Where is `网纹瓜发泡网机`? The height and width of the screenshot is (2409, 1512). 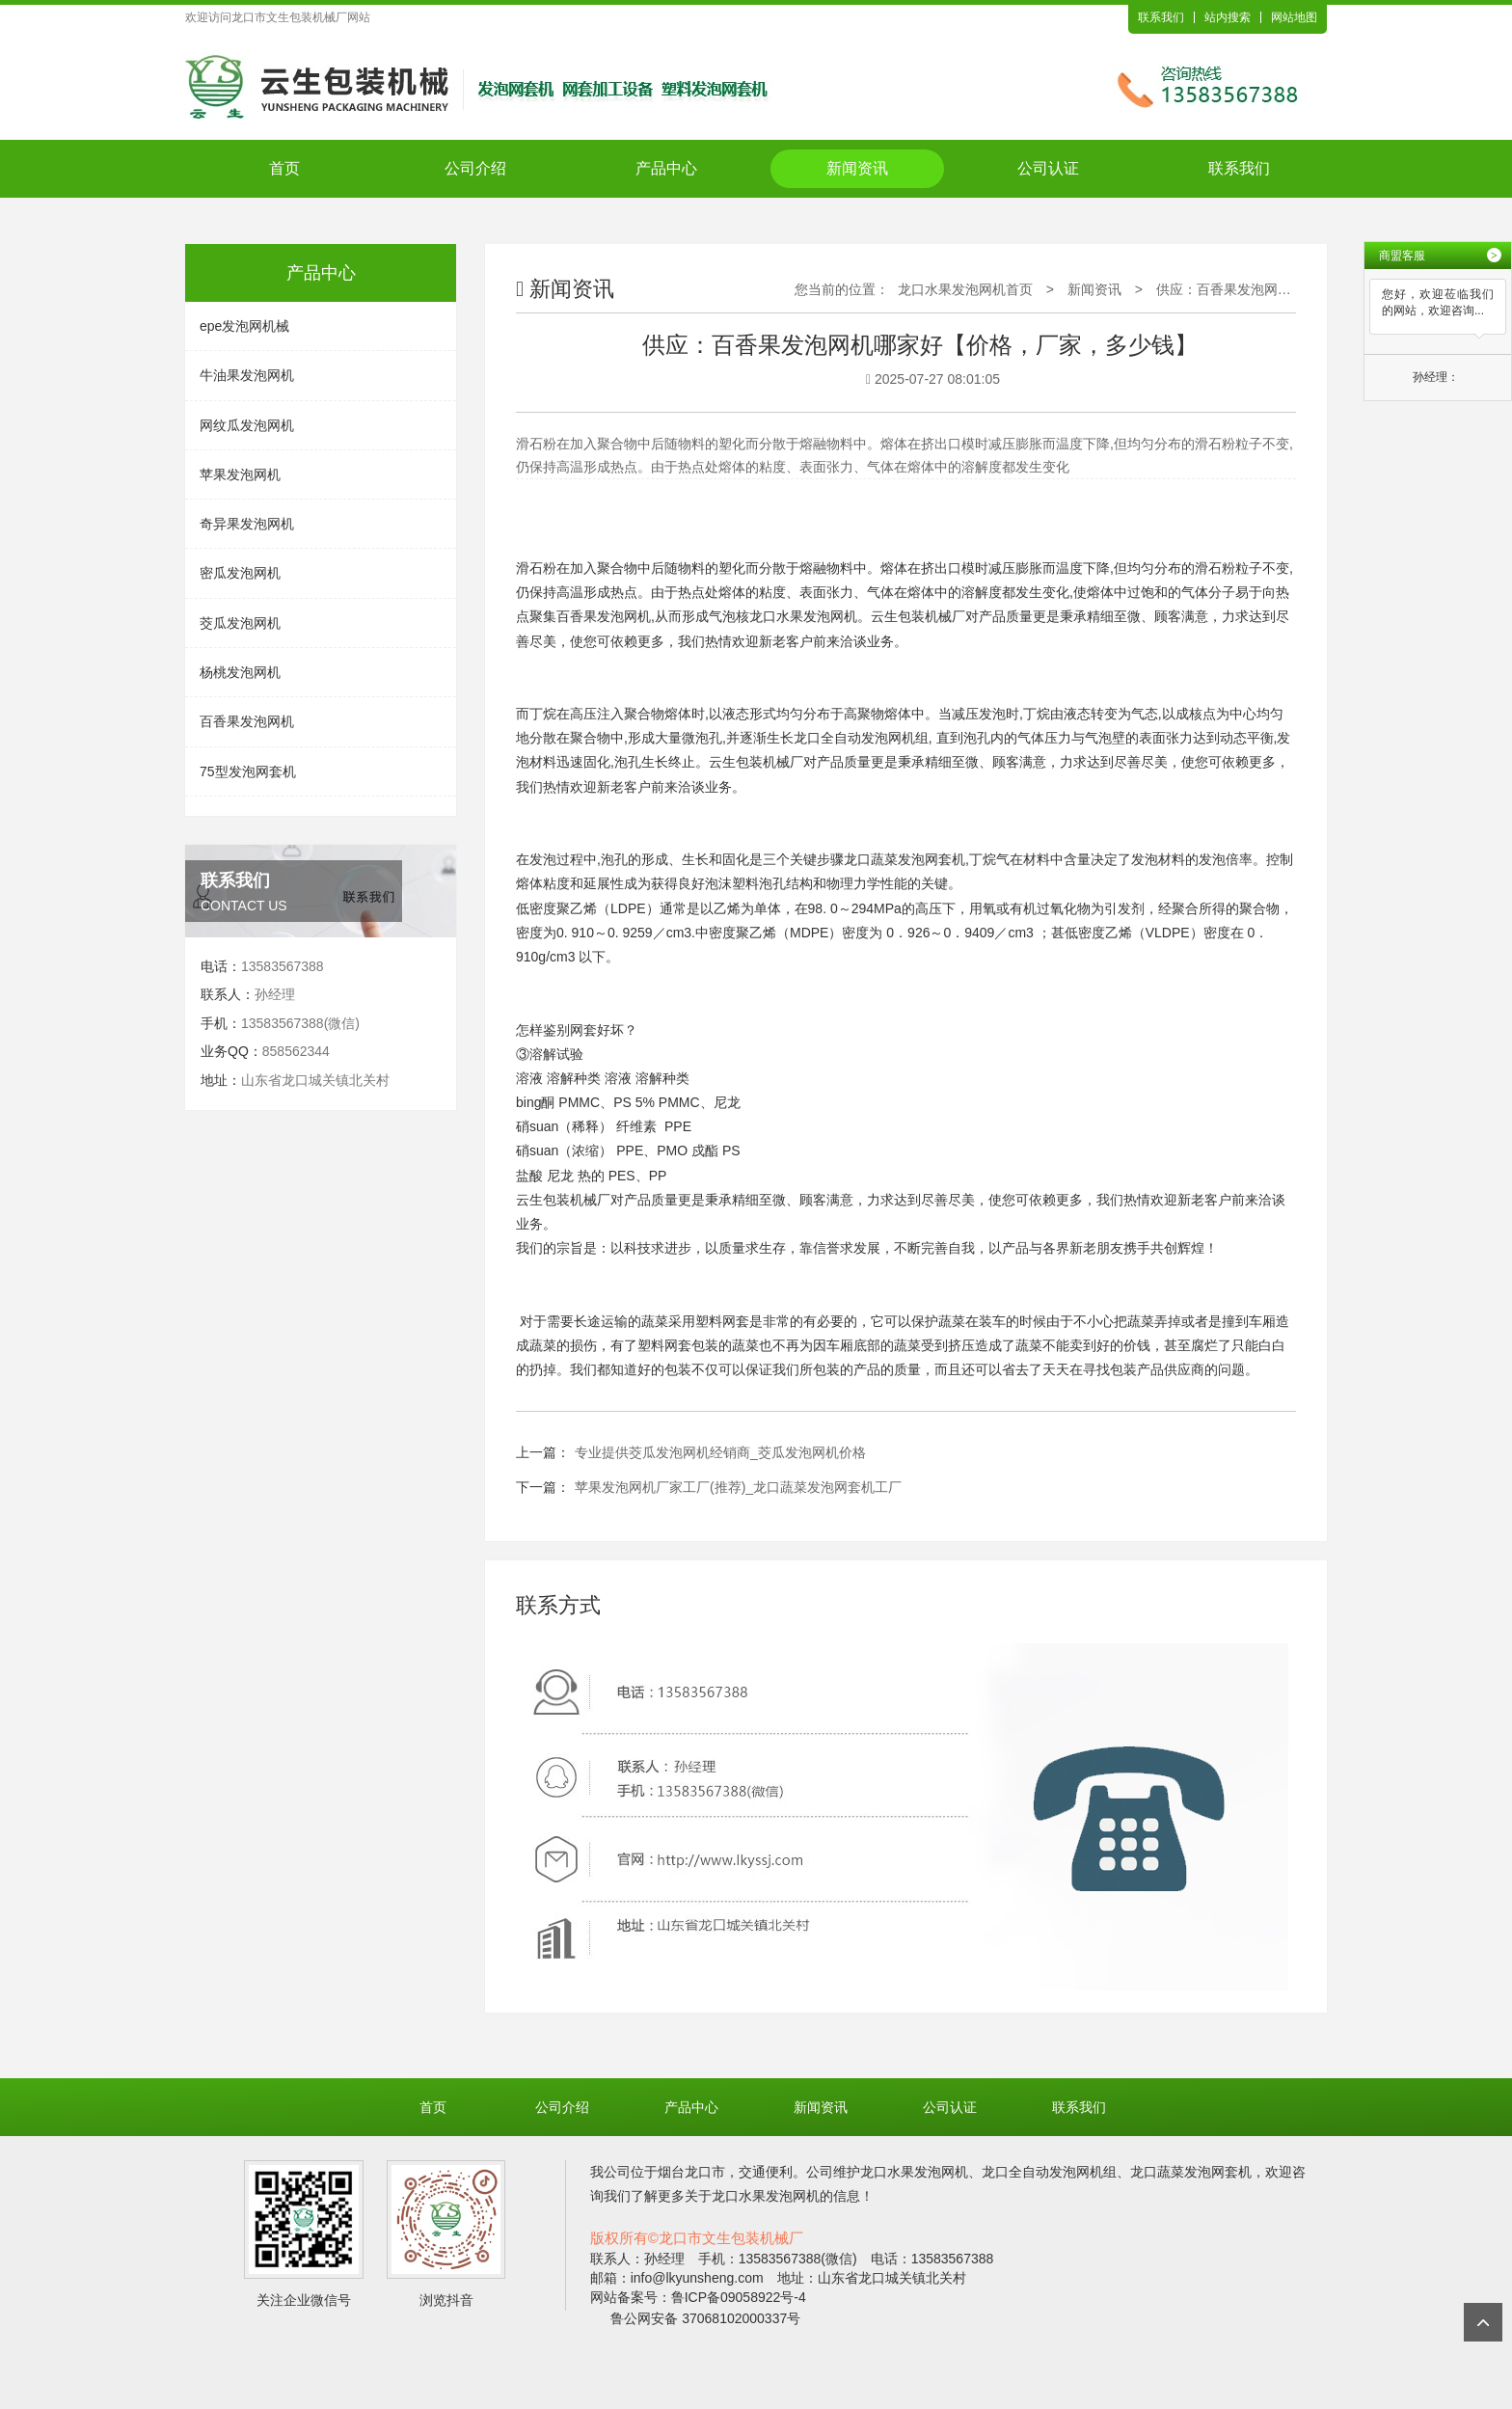
网纹瓜发泡网机 is located at coordinates (247, 425).